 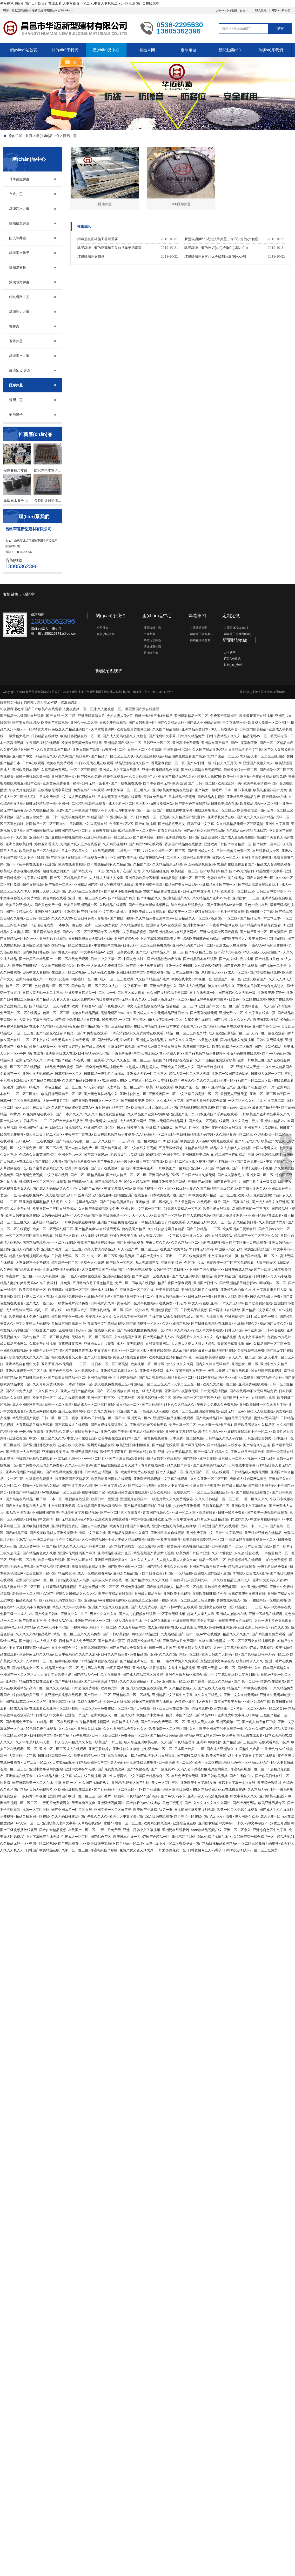 What do you see at coordinates (219, 932) in the screenshot?
I see `亚洲AV乱码专区国产乱码` at bounding box center [219, 932].